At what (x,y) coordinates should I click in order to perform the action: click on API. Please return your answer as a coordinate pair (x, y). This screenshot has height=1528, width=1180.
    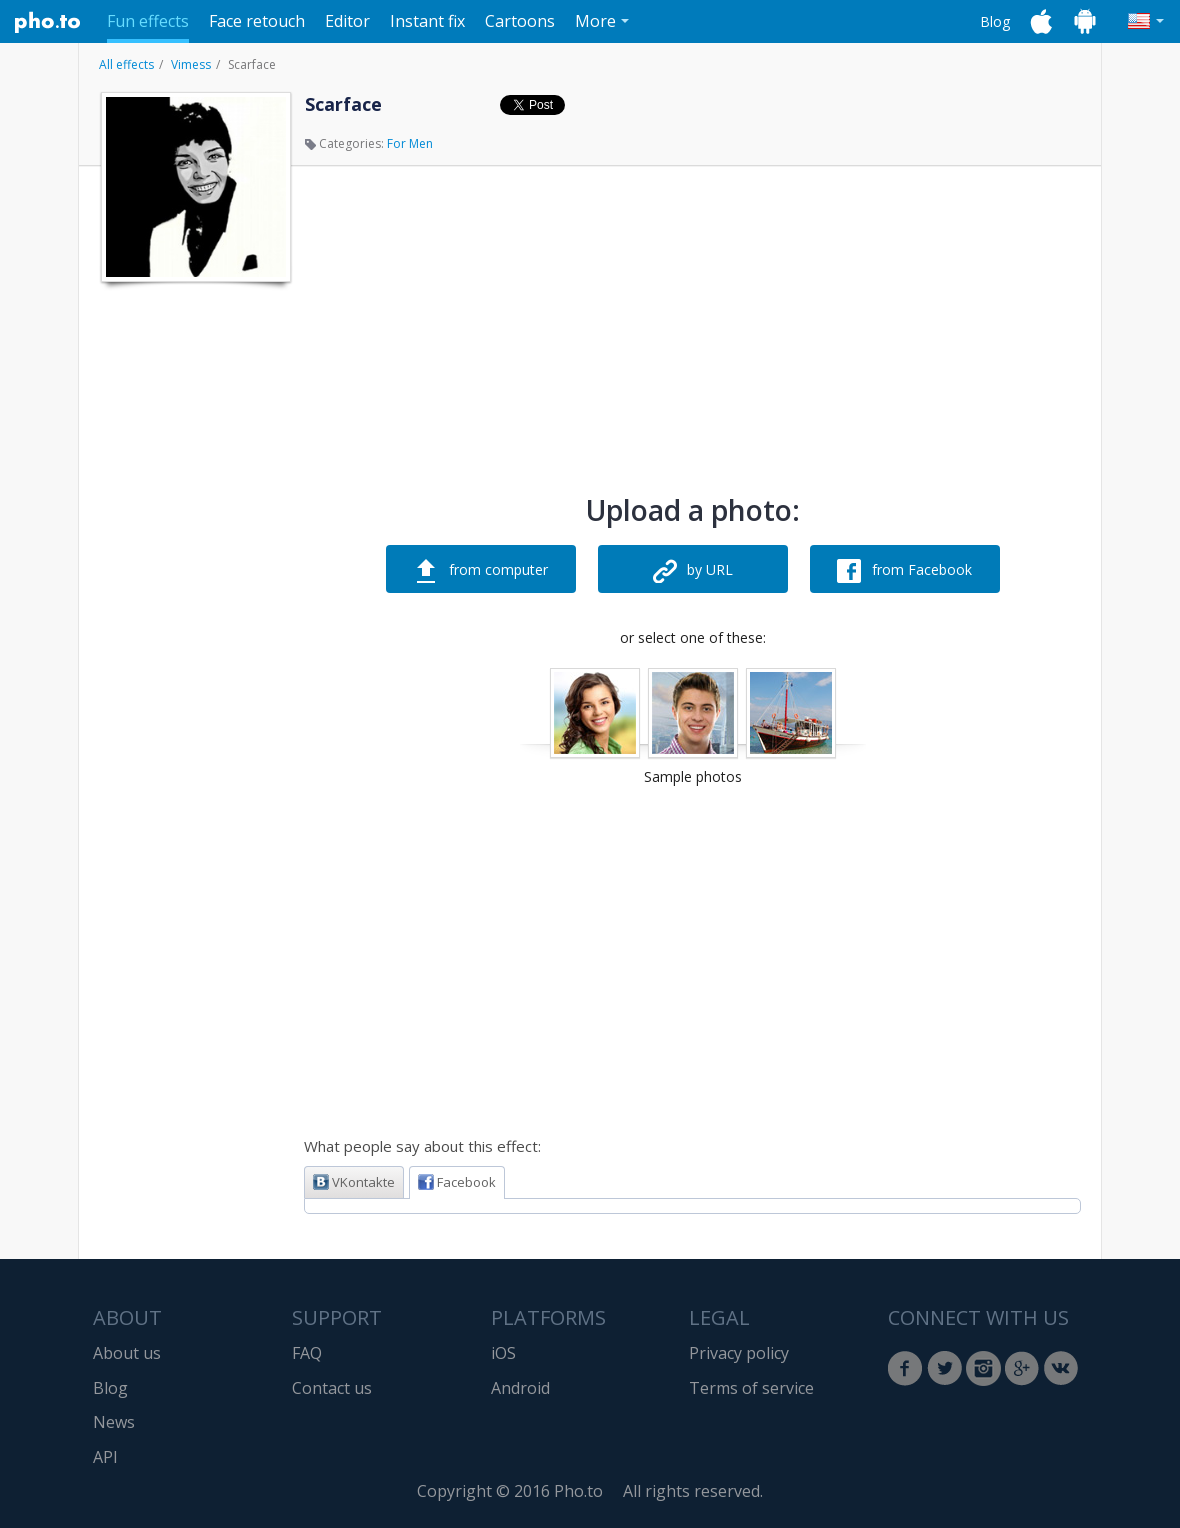
    Looking at the image, I should click on (105, 1457).